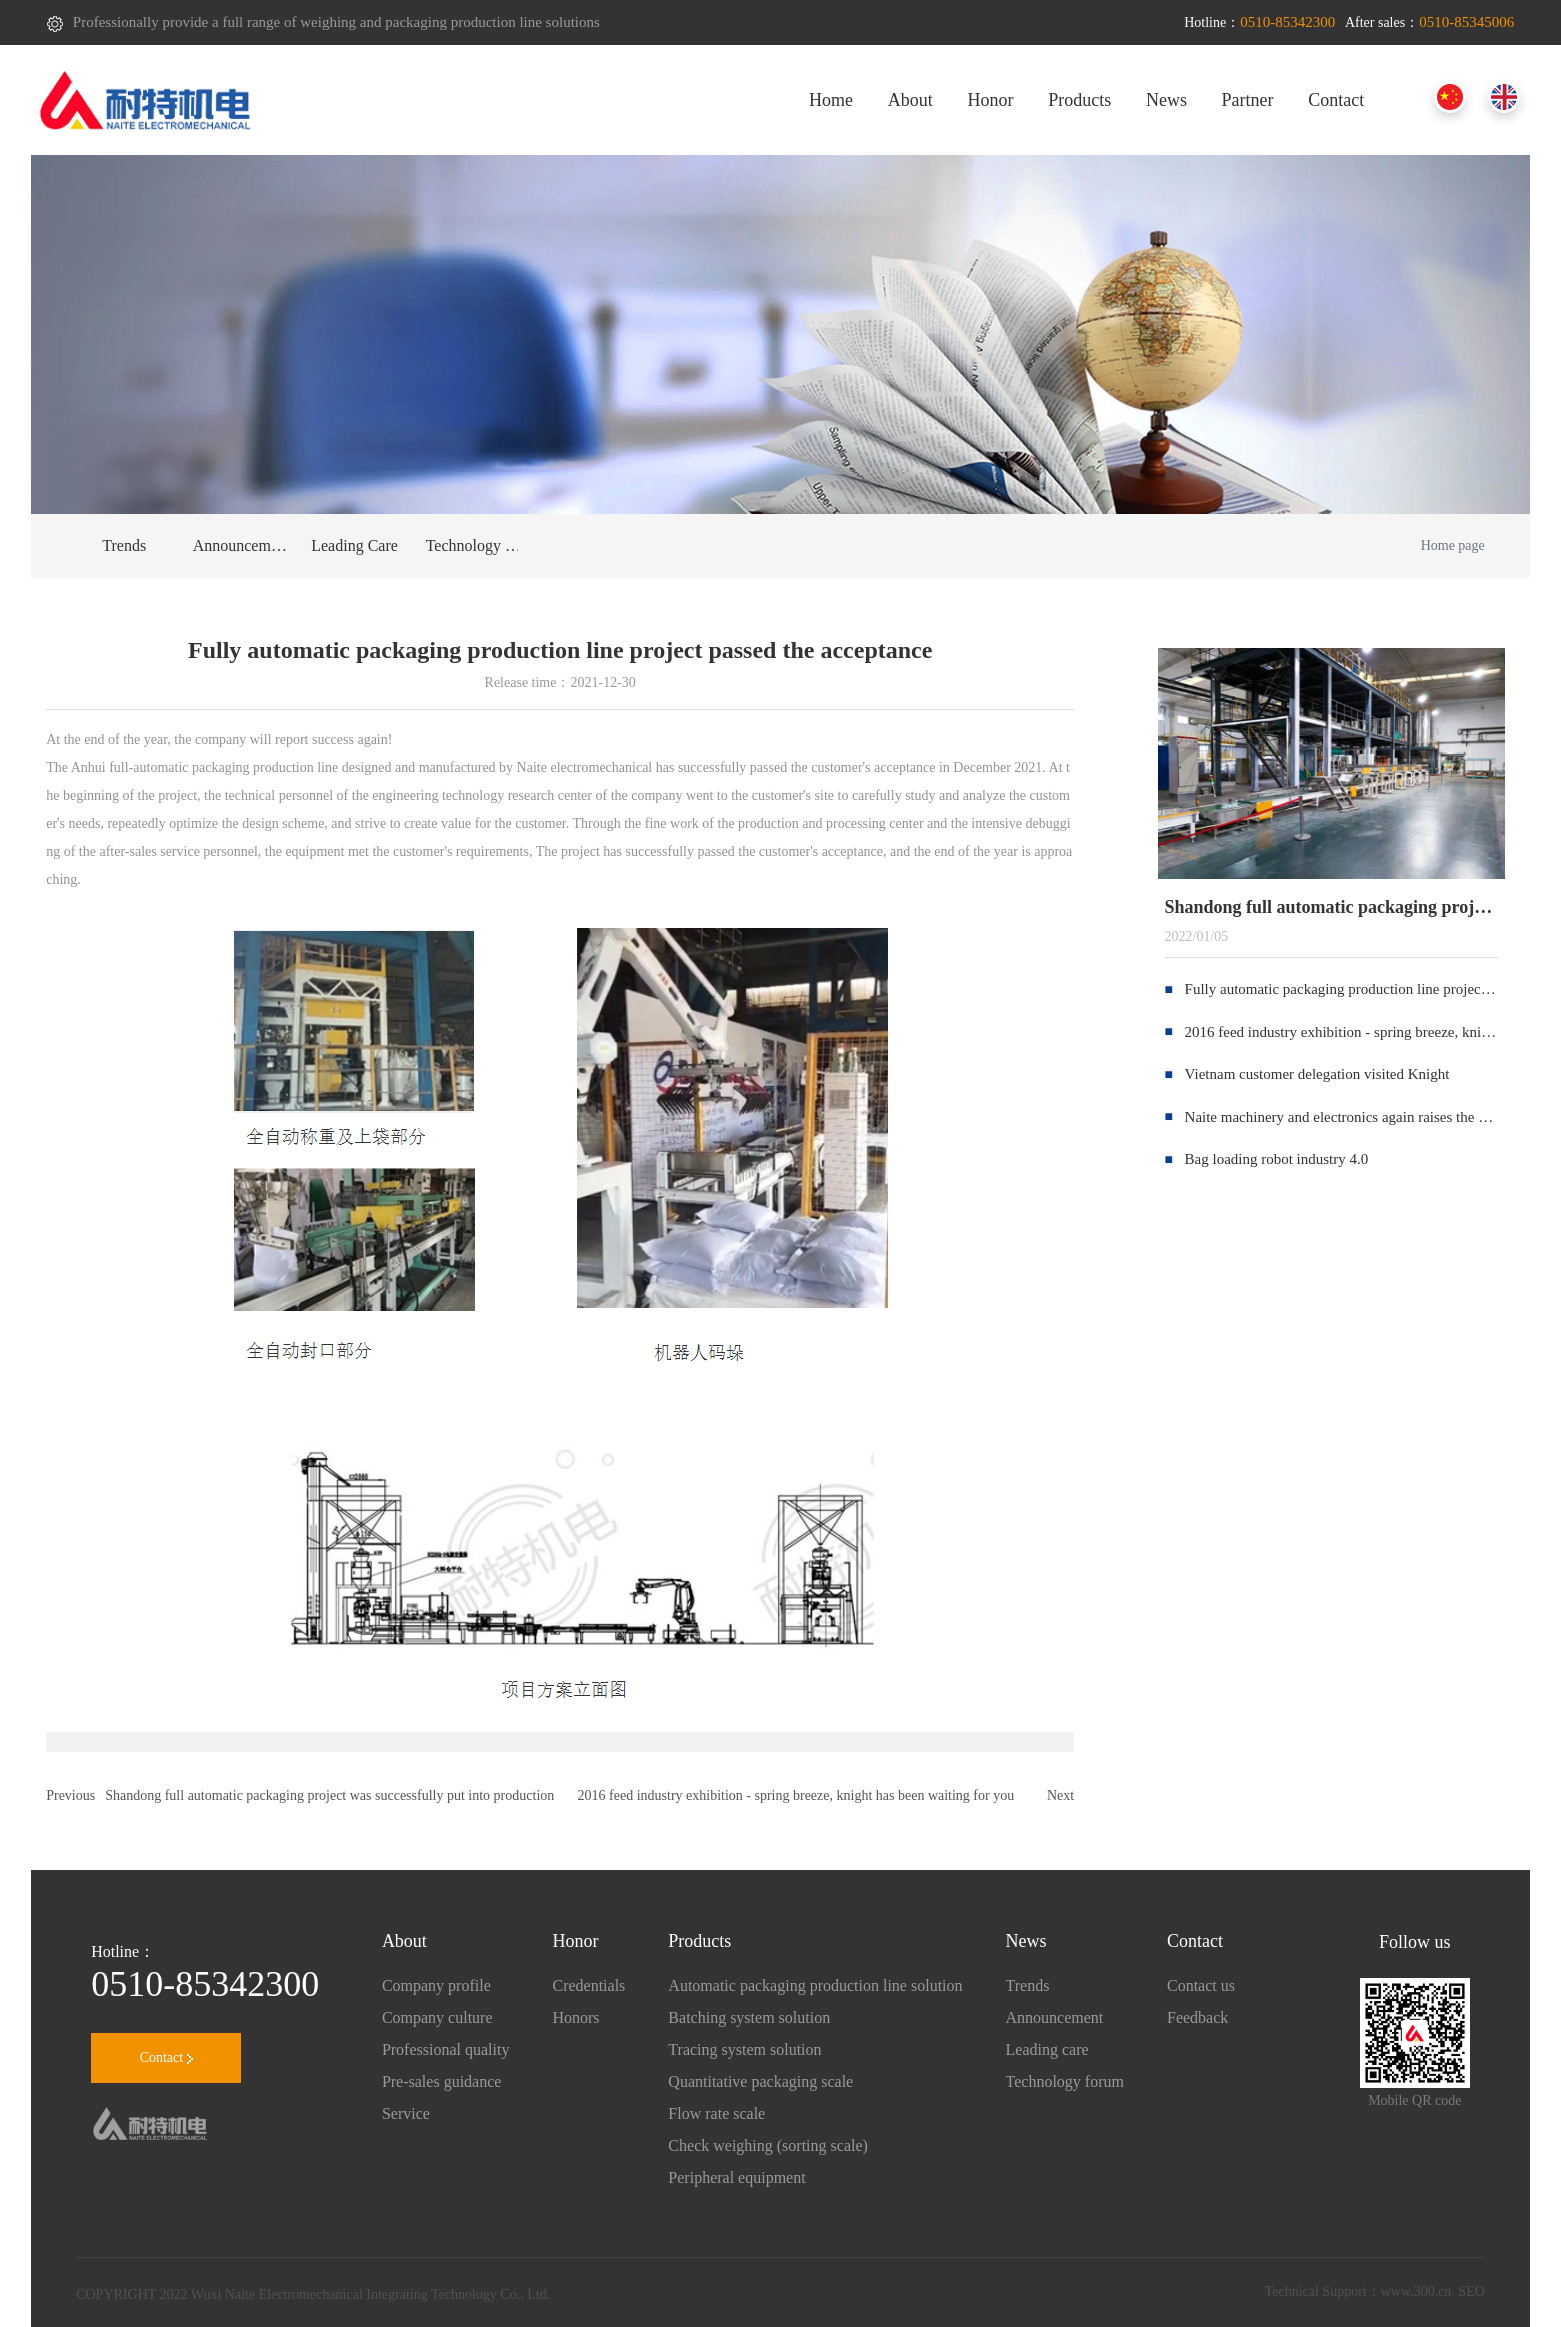 Image resolution: width=1561 pixels, height=2327 pixels. Describe the element at coordinates (1471, 2291) in the screenshot. I see `SEO` at that location.